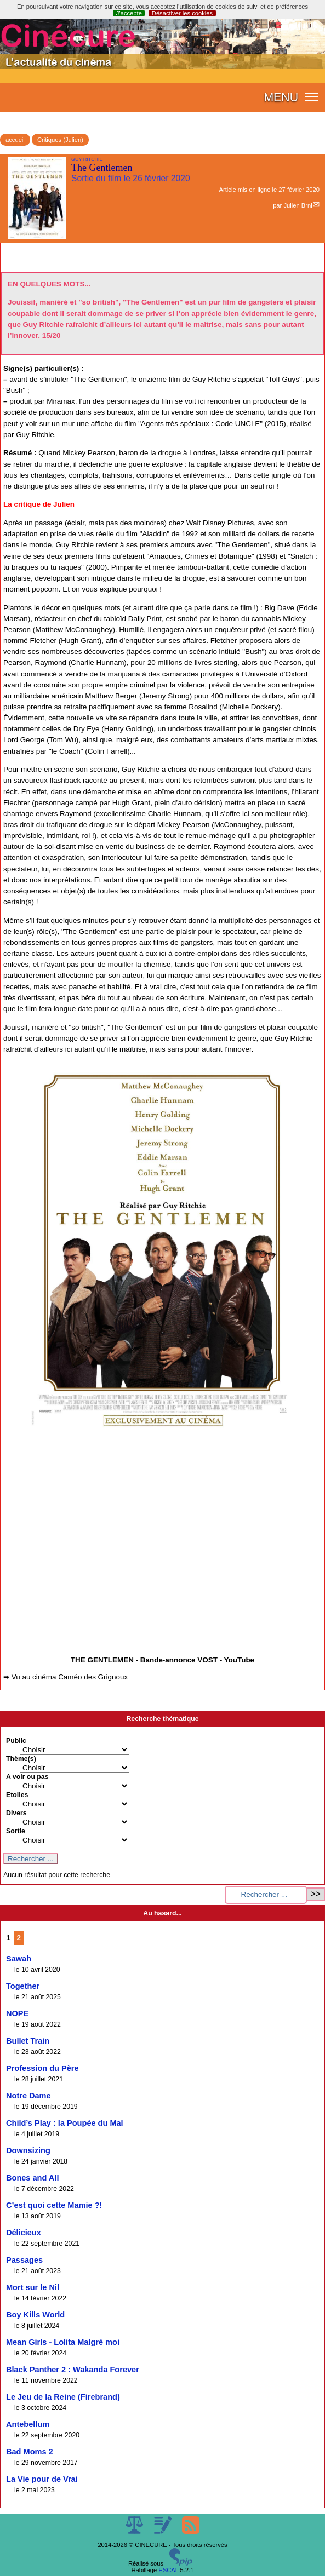 The height and width of the screenshot is (2576, 325). I want to click on 2 [Aller à la page 2], so click(19, 1938).